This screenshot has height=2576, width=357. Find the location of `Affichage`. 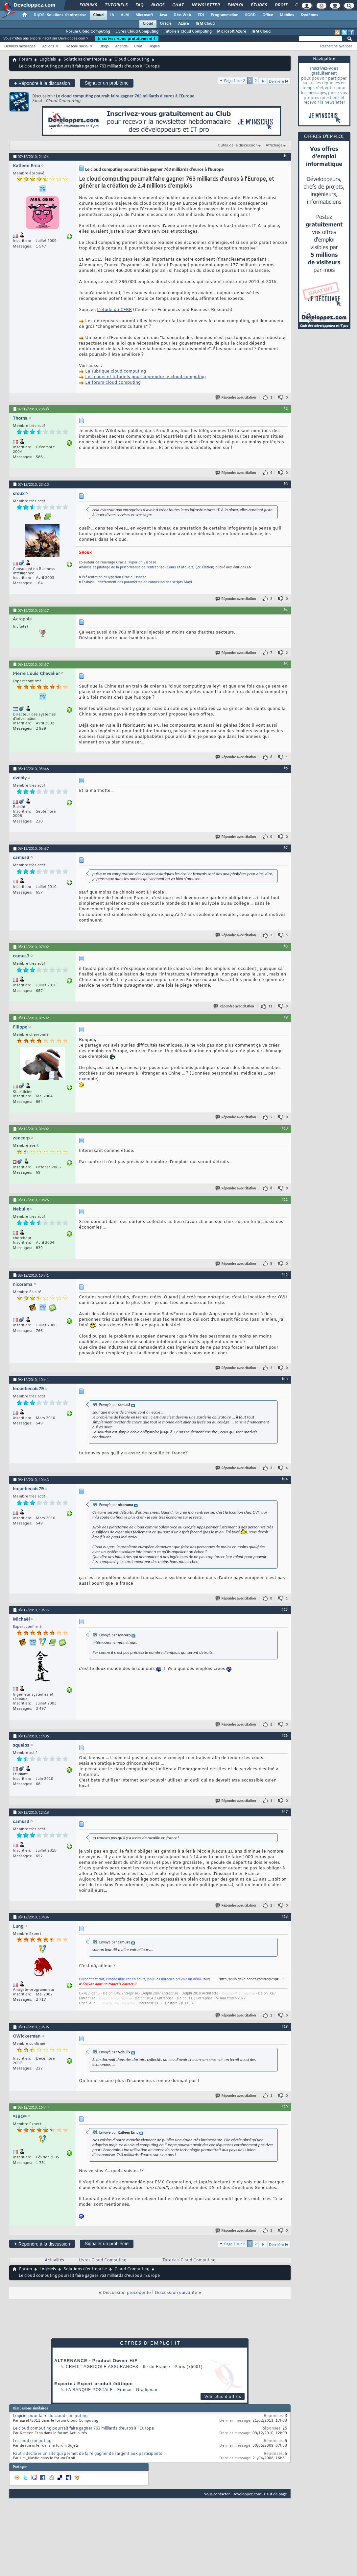

Affichage is located at coordinates (274, 145).